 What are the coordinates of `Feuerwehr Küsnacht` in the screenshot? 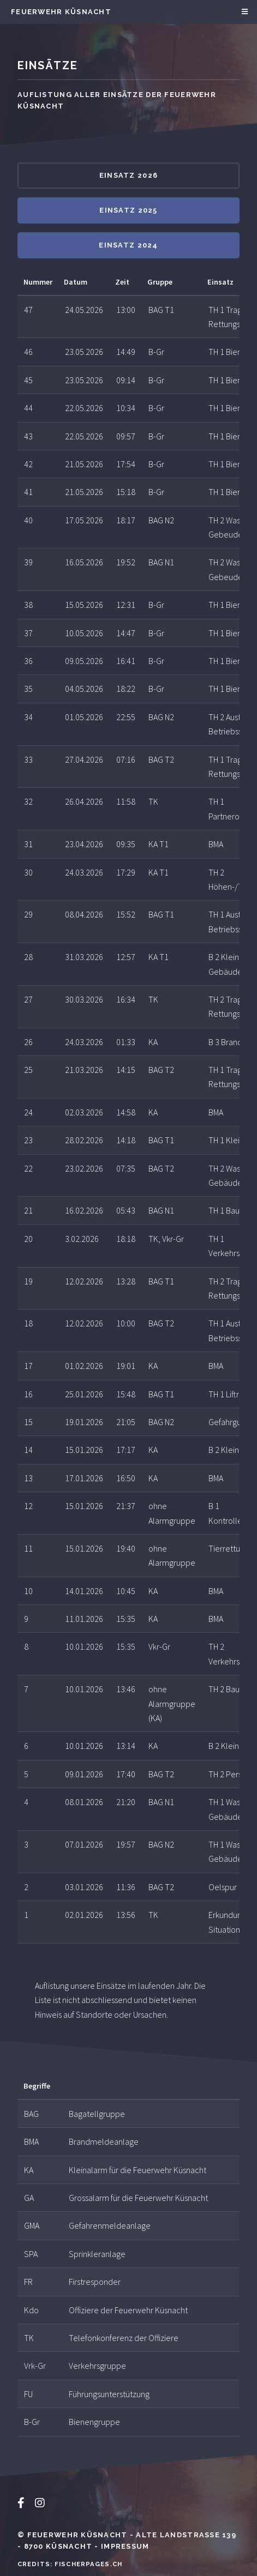 It's located at (61, 12).